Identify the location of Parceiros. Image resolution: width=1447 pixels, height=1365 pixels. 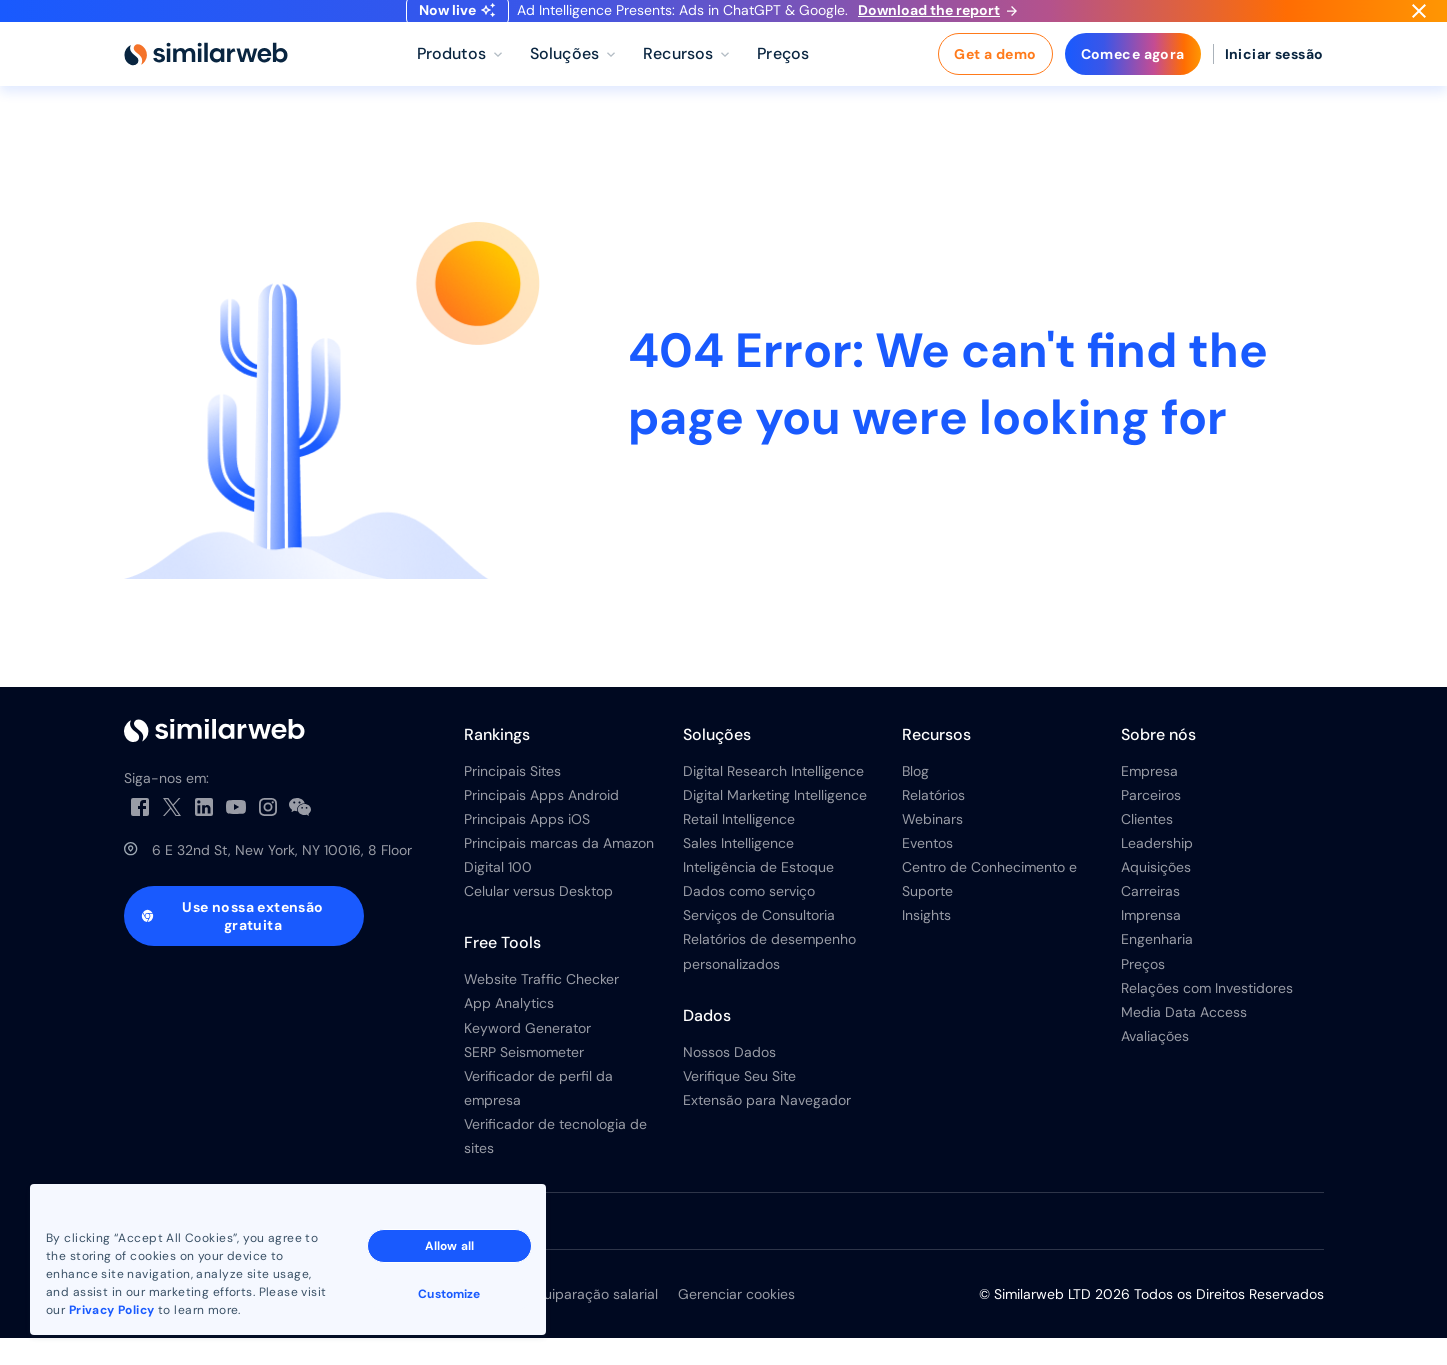
(1151, 822).